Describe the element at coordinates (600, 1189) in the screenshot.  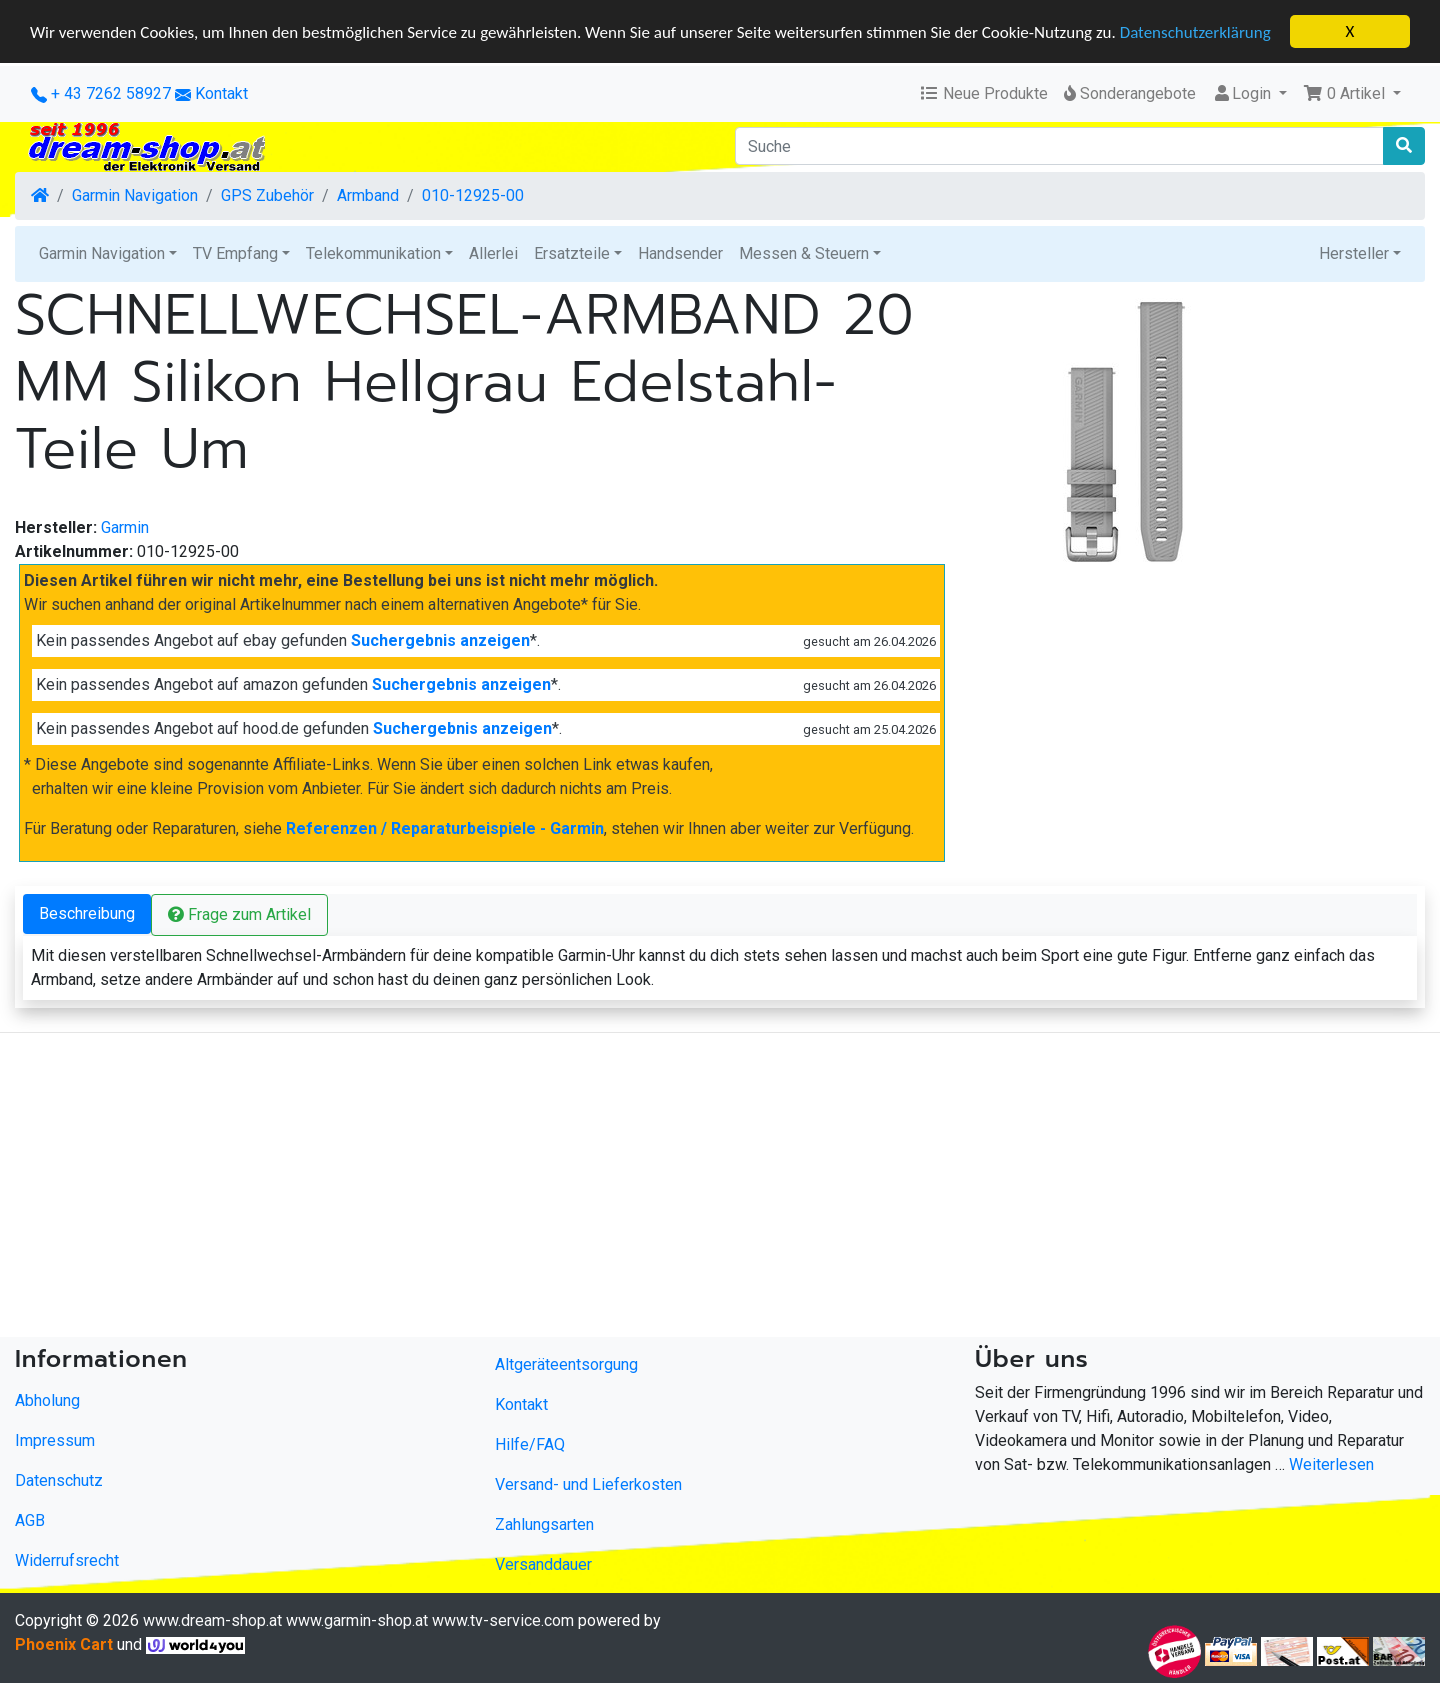
I see `[Advertisement]` at that location.